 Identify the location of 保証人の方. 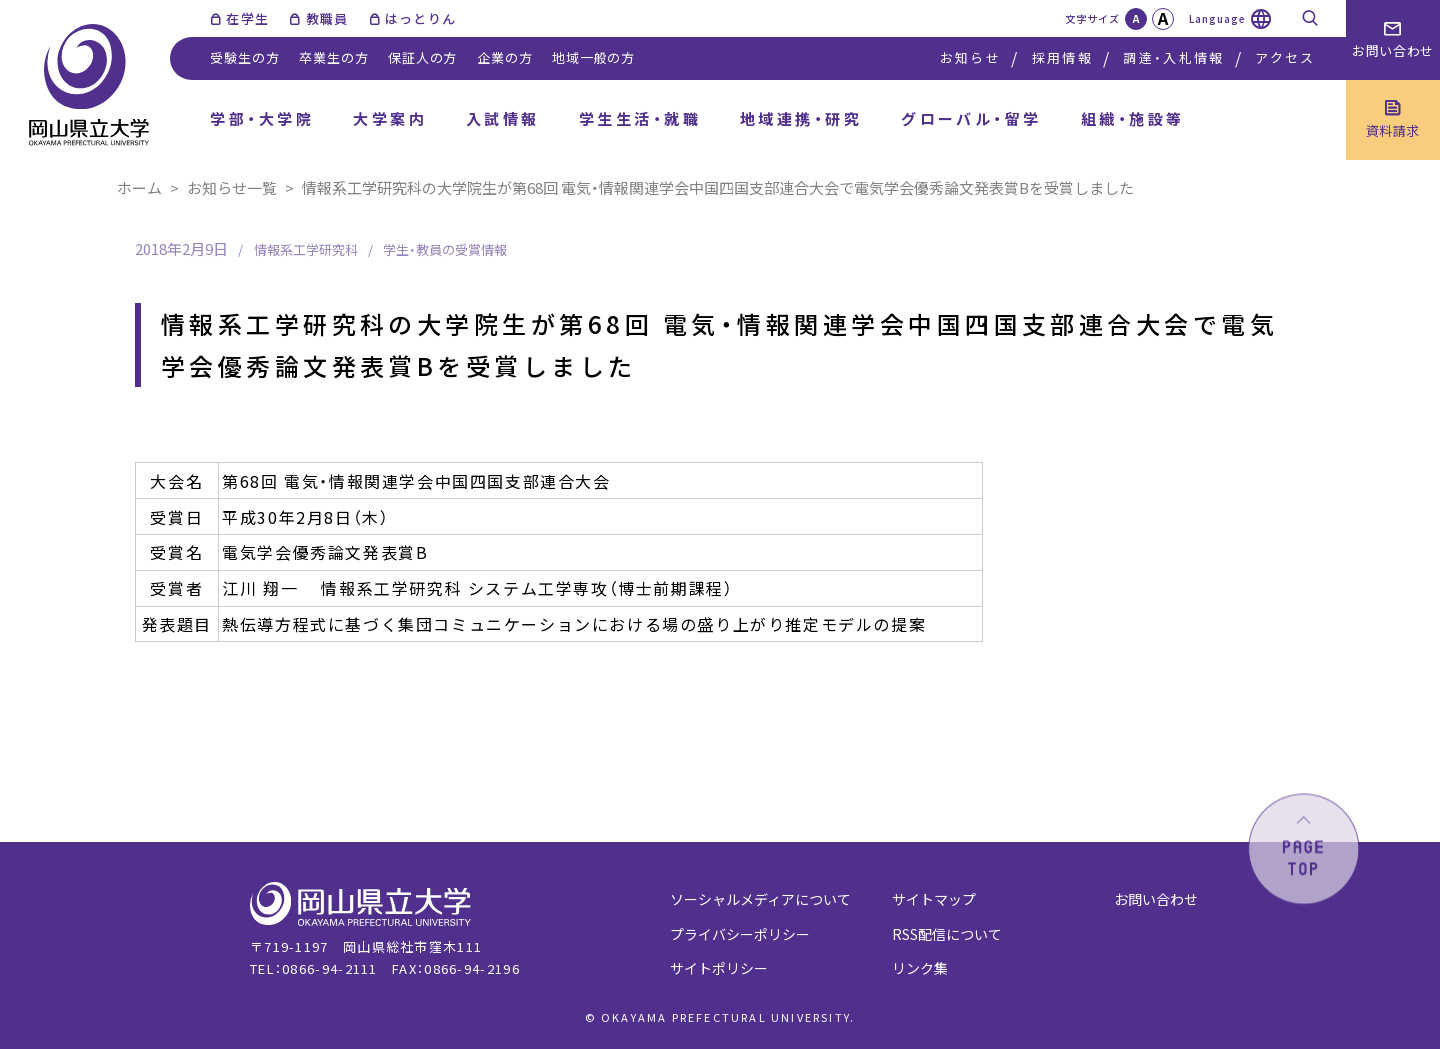
(422, 57).